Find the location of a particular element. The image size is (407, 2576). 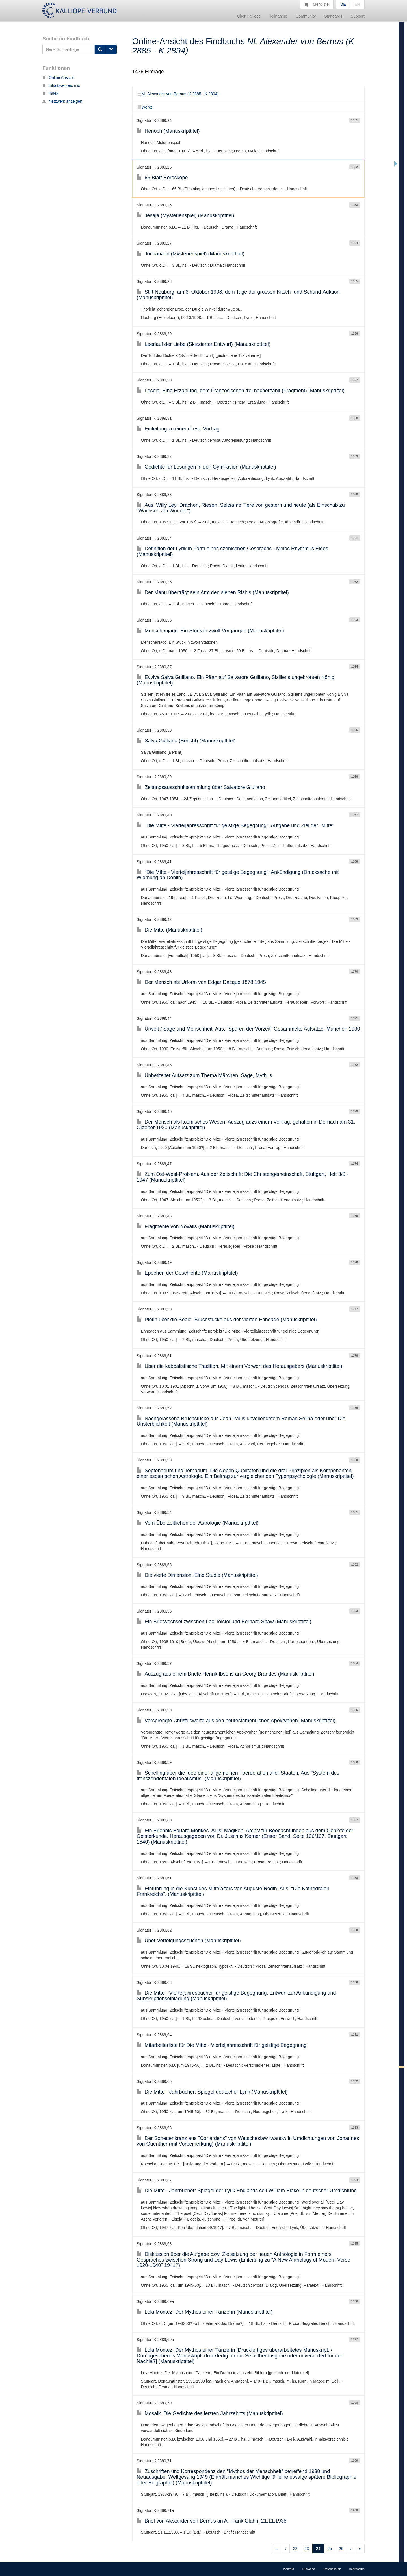

Gedichte für Lesungen in den Gymnasien (Manuskripttitel) is located at coordinates (206, 467).